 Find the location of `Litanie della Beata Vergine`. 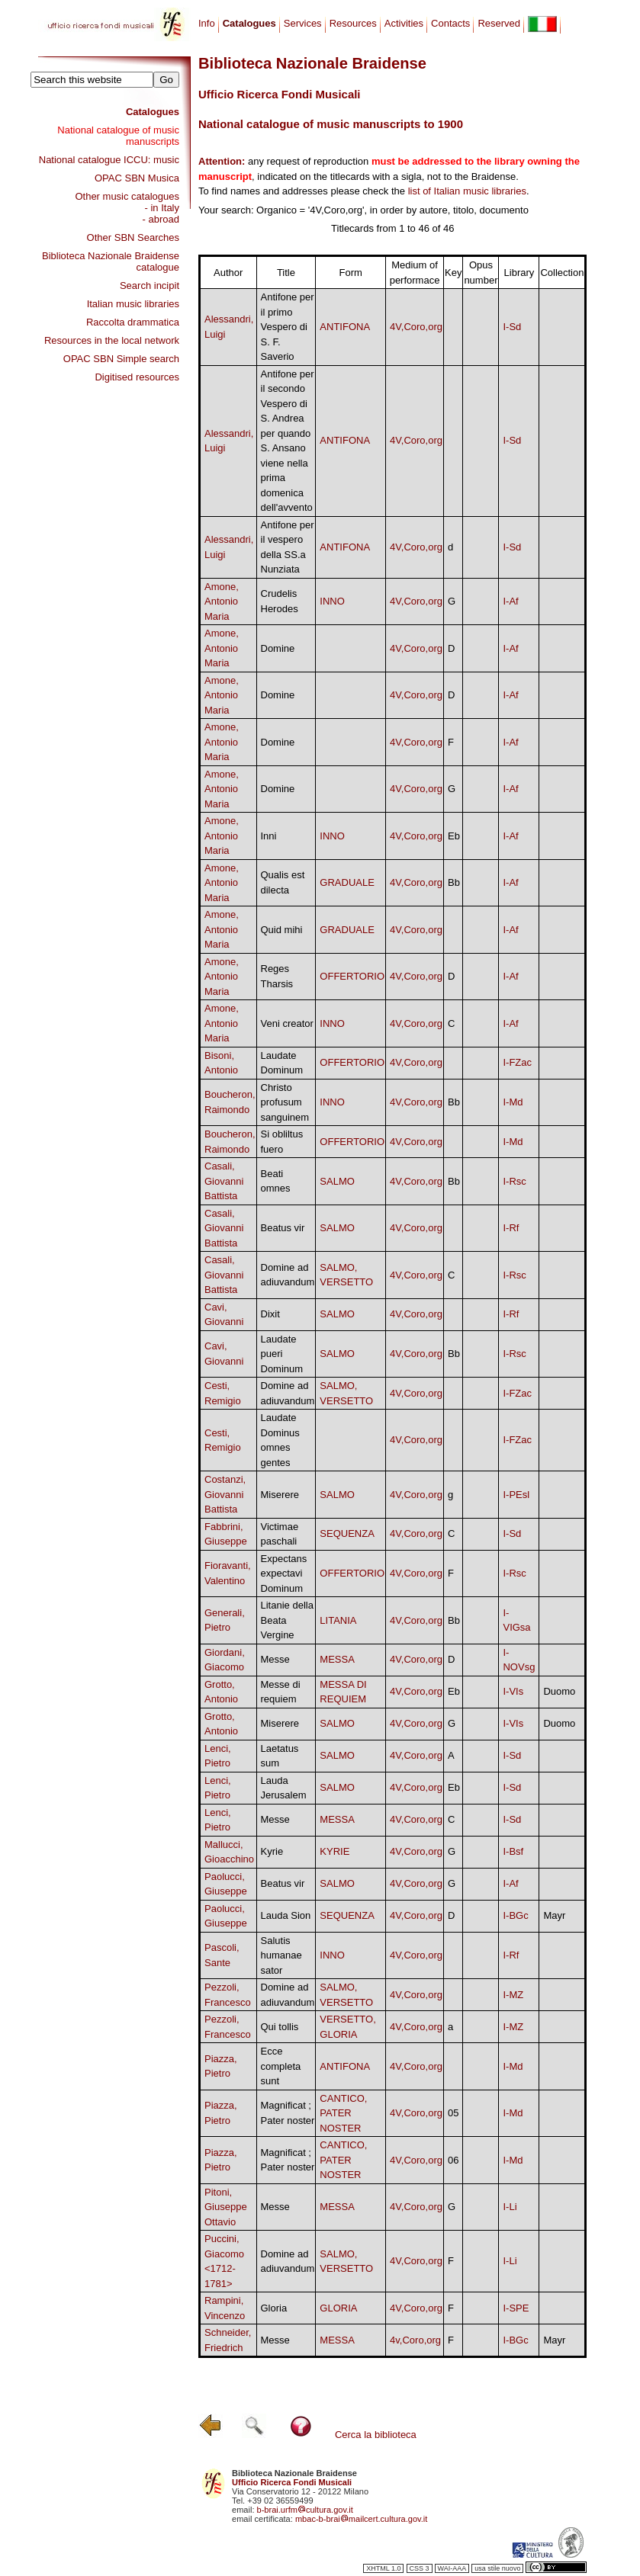

Litanie della Beata Vergine is located at coordinates (287, 1620).